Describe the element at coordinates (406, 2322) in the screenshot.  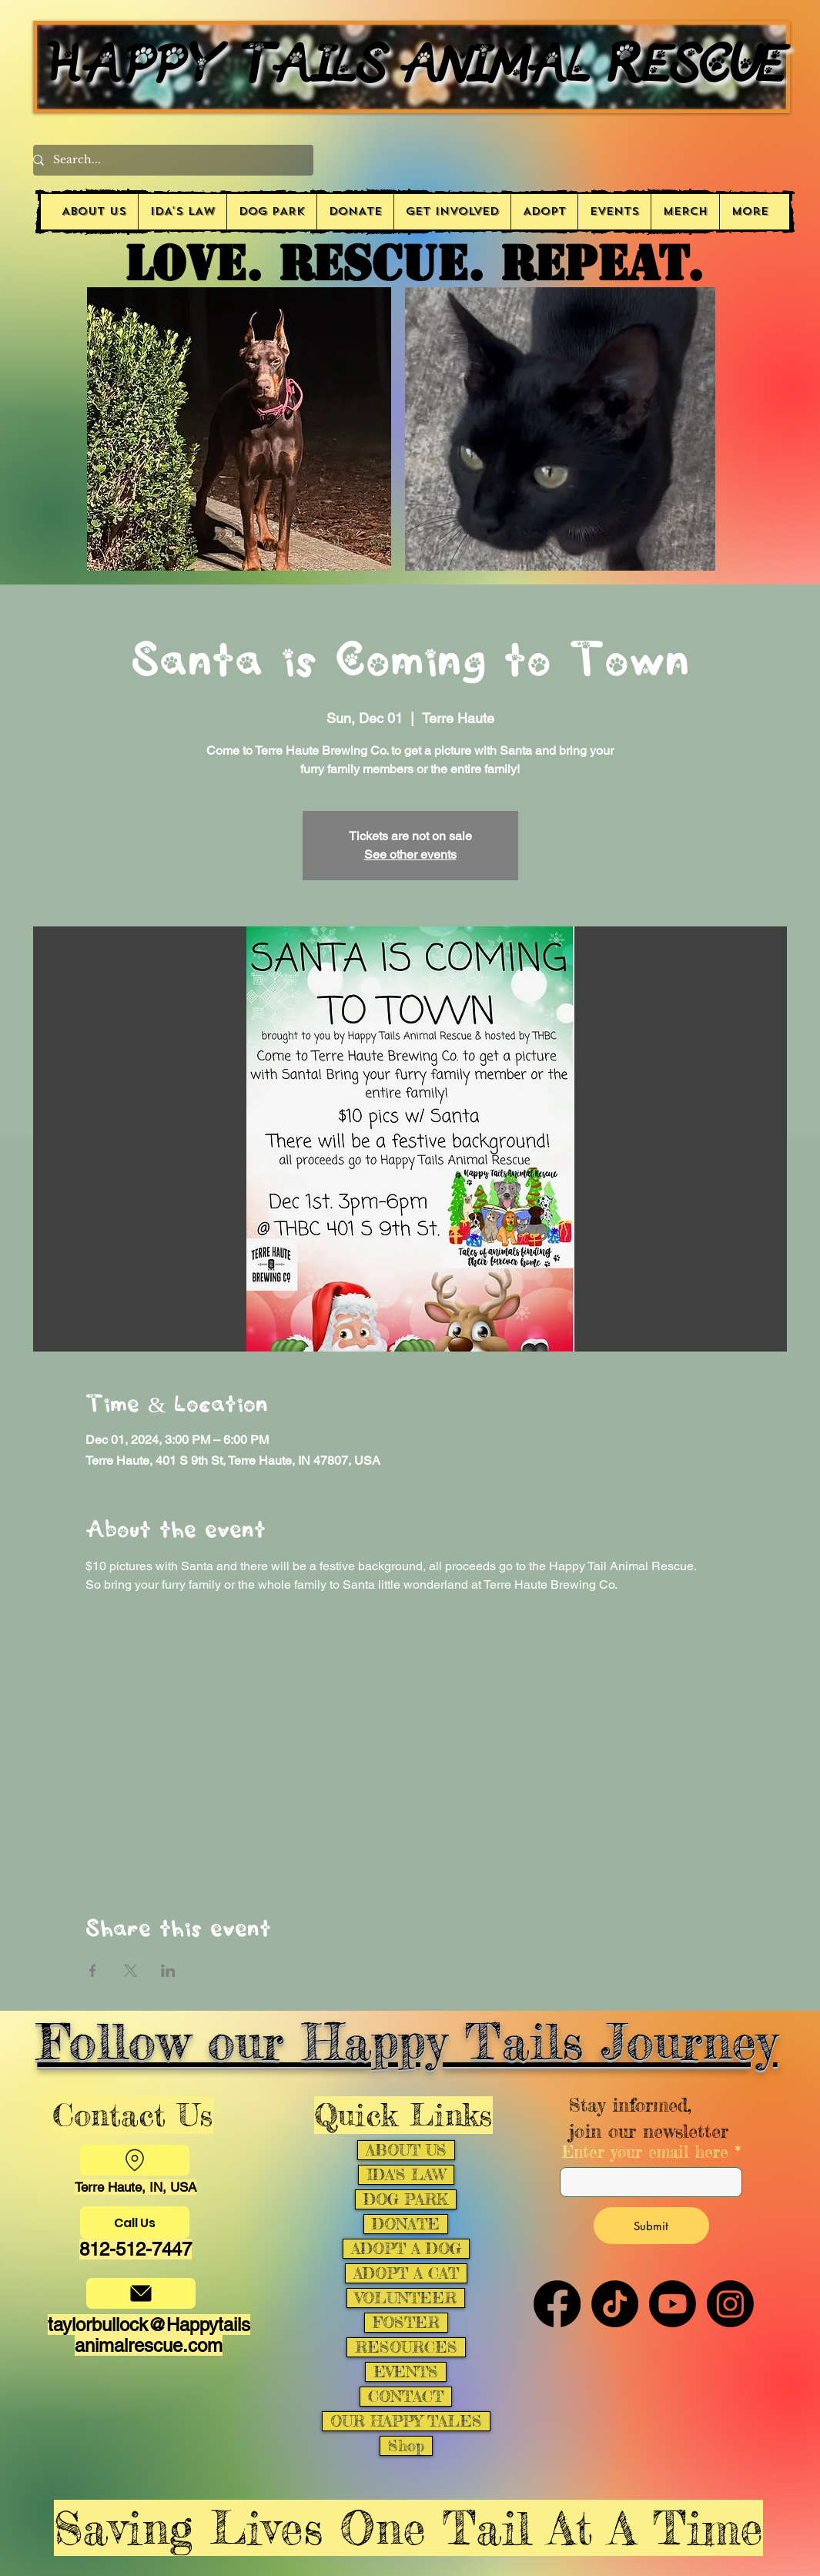
I see `FOSTER` at that location.